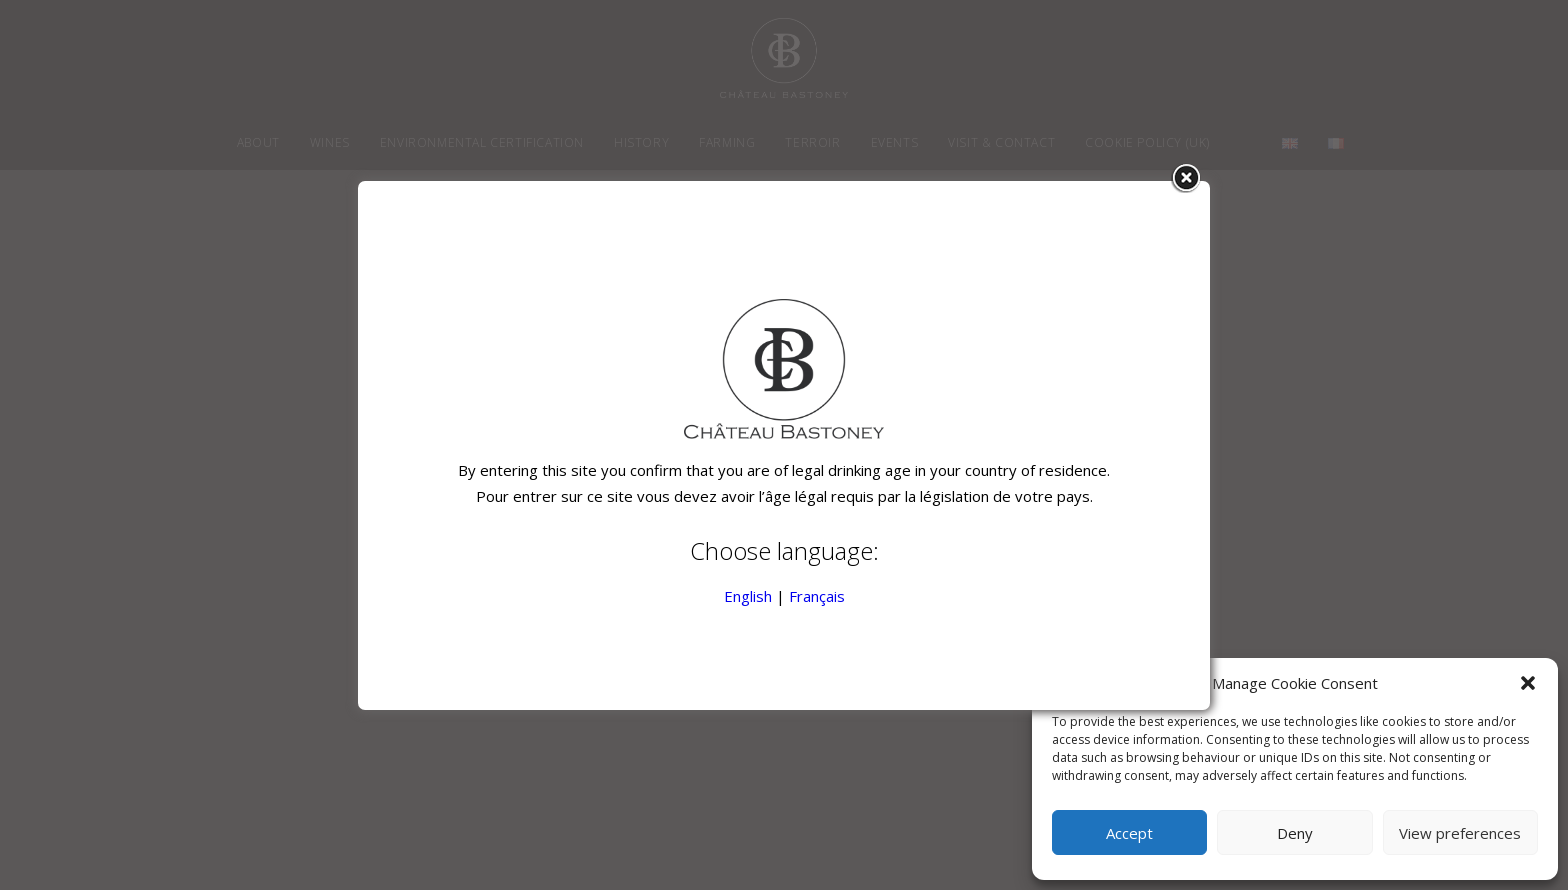 The height and width of the screenshot is (890, 1568). I want to click on Accept, so click(1129, 833).